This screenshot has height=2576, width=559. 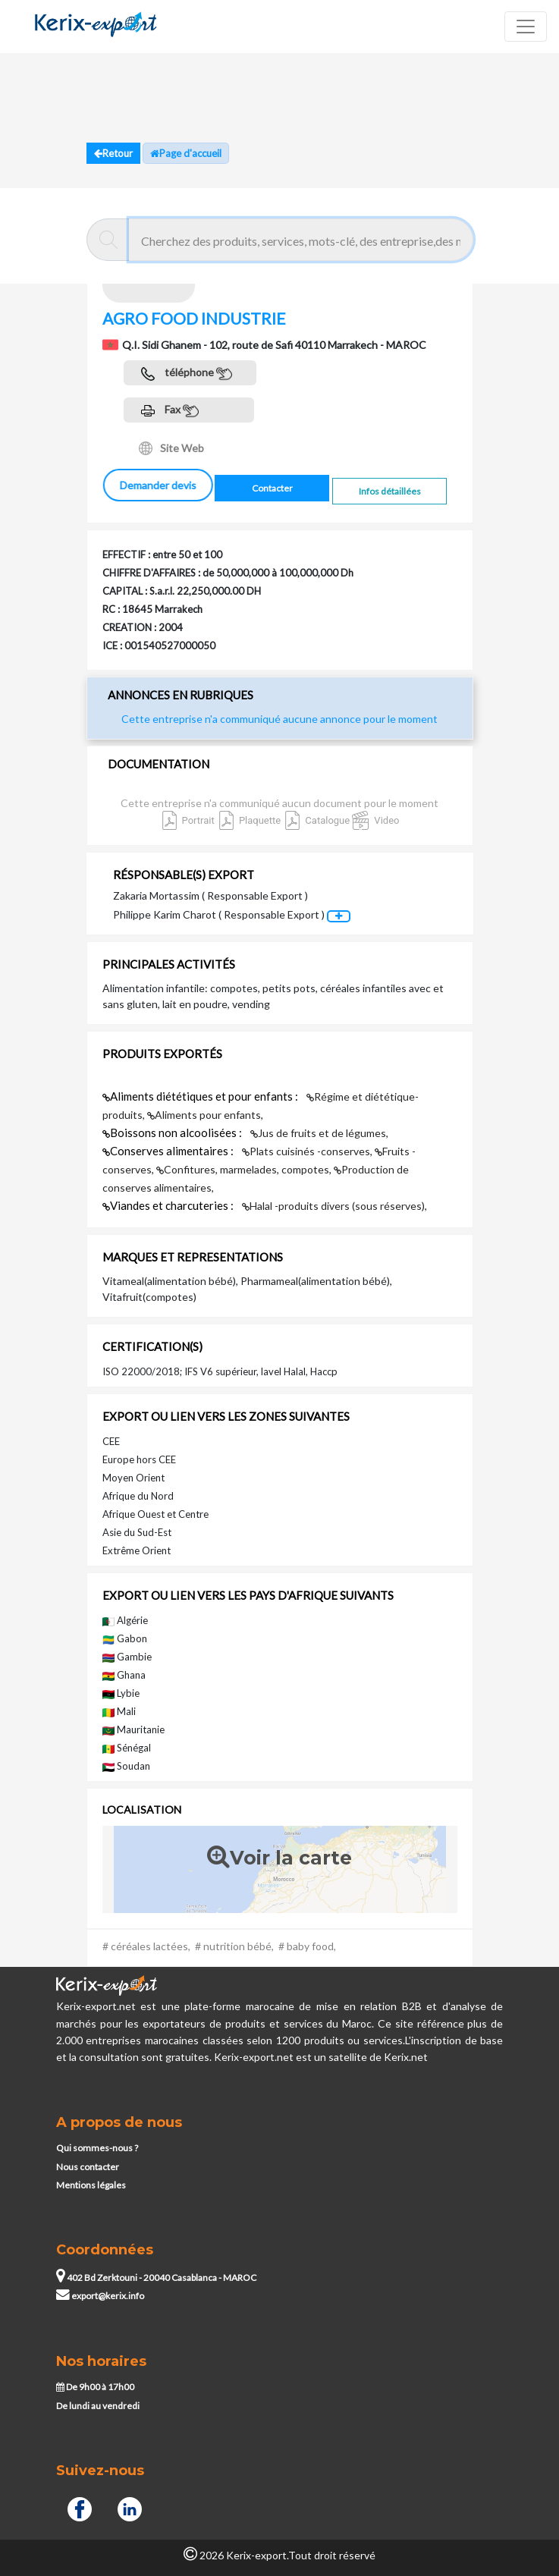 What do you see at coordinates (95, 2386) in the screenshot?
I see `De 9h00 à 17h00` at bounding box center [95, 2386].